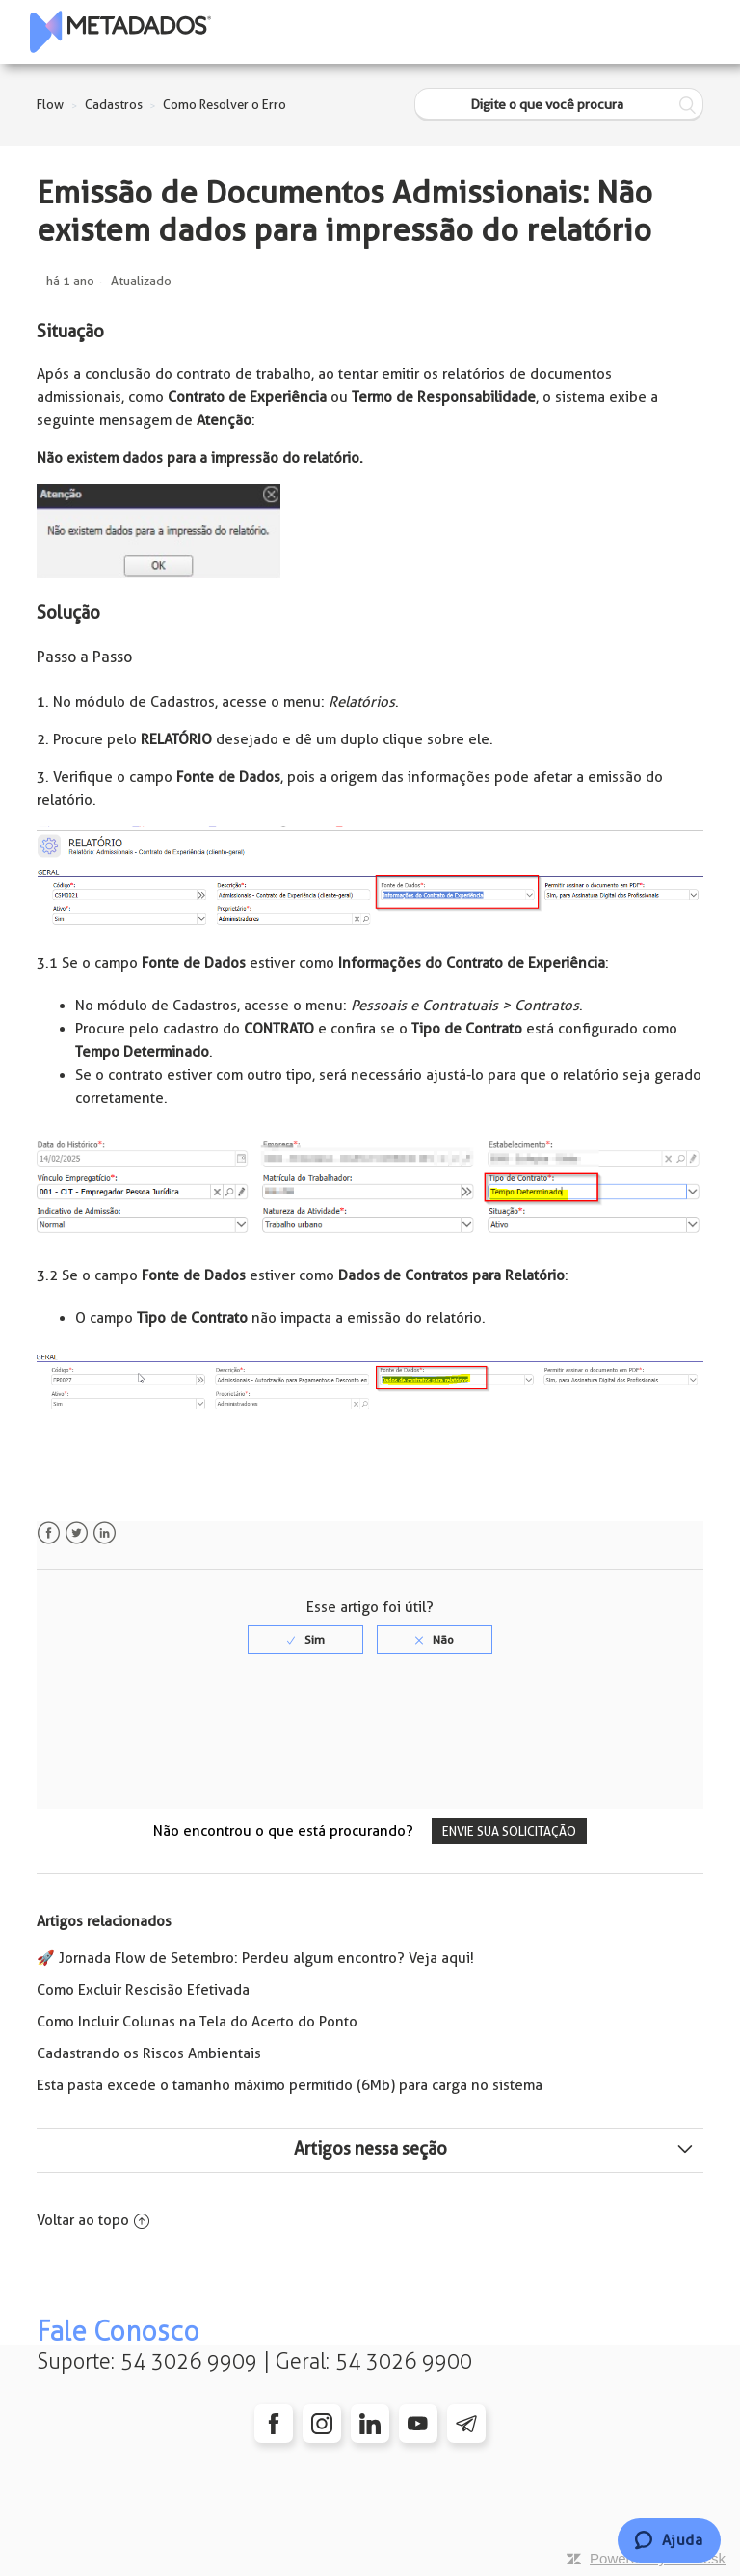  What do you see at coordinates (509, 1831) in the screenshot?
I see `Envie sua solicitação` at bounding box center [509, 1831].